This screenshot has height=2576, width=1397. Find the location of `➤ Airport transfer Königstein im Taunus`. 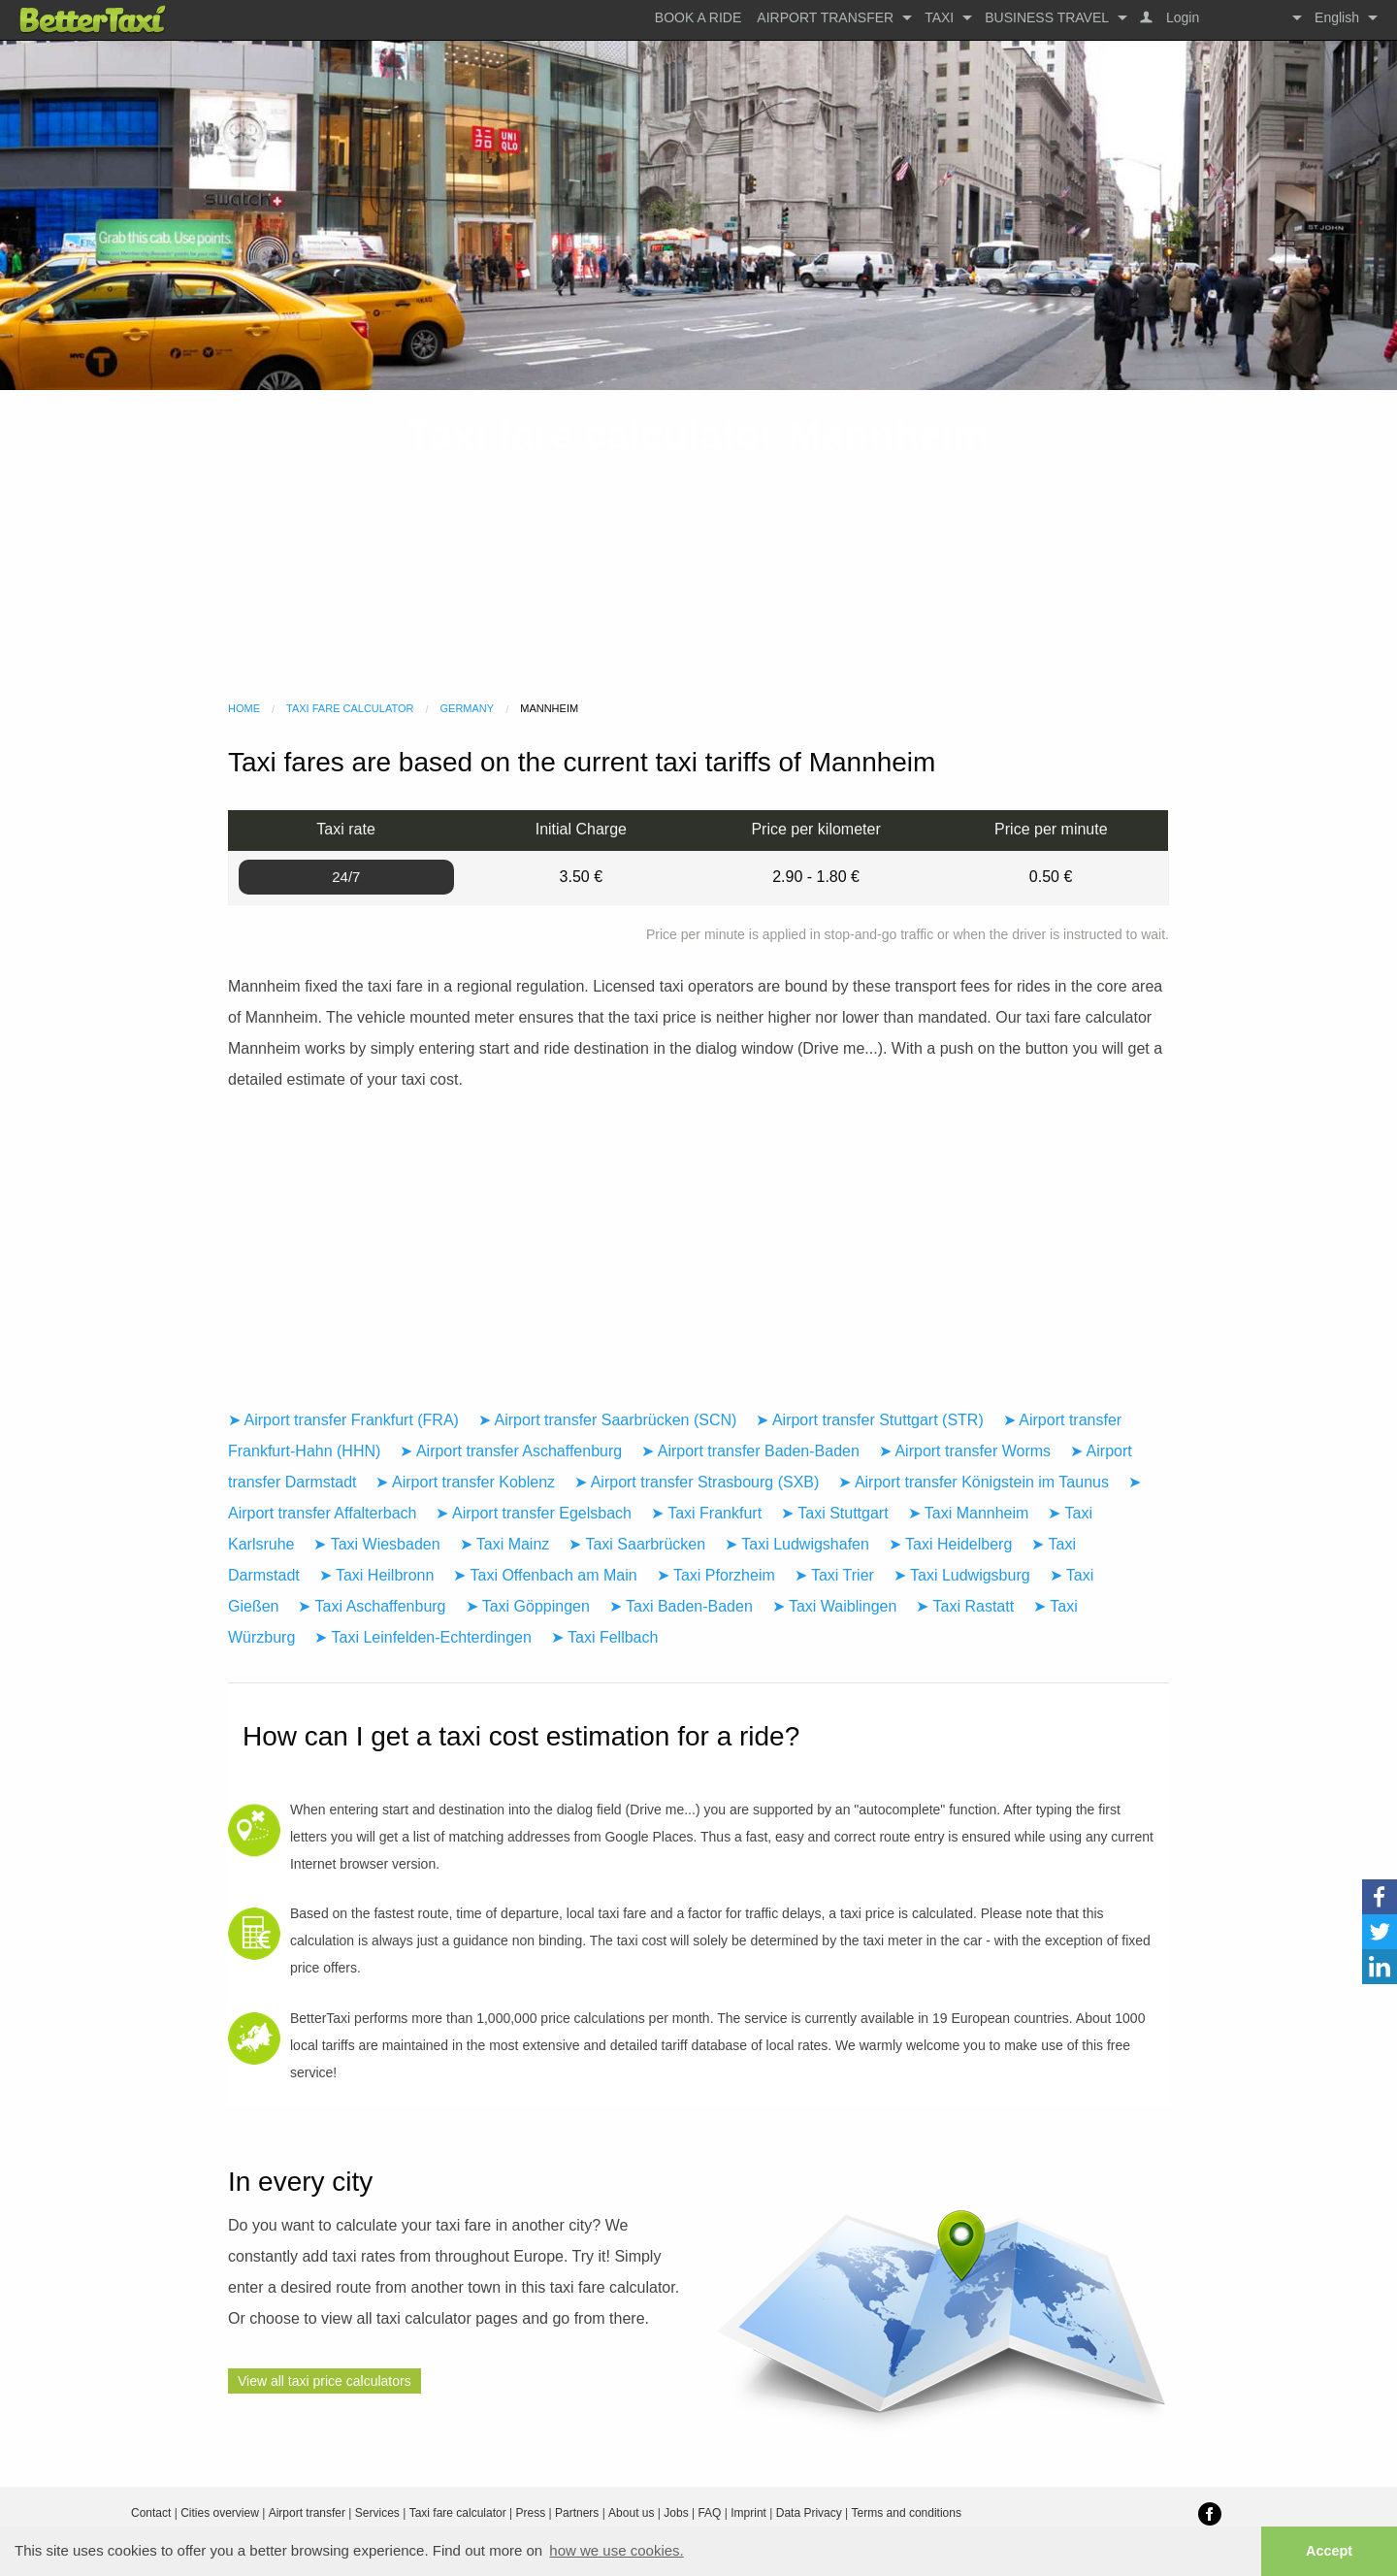

➤ Airport transfer Königstein im Taunus is located at coordinates (973, 1482).